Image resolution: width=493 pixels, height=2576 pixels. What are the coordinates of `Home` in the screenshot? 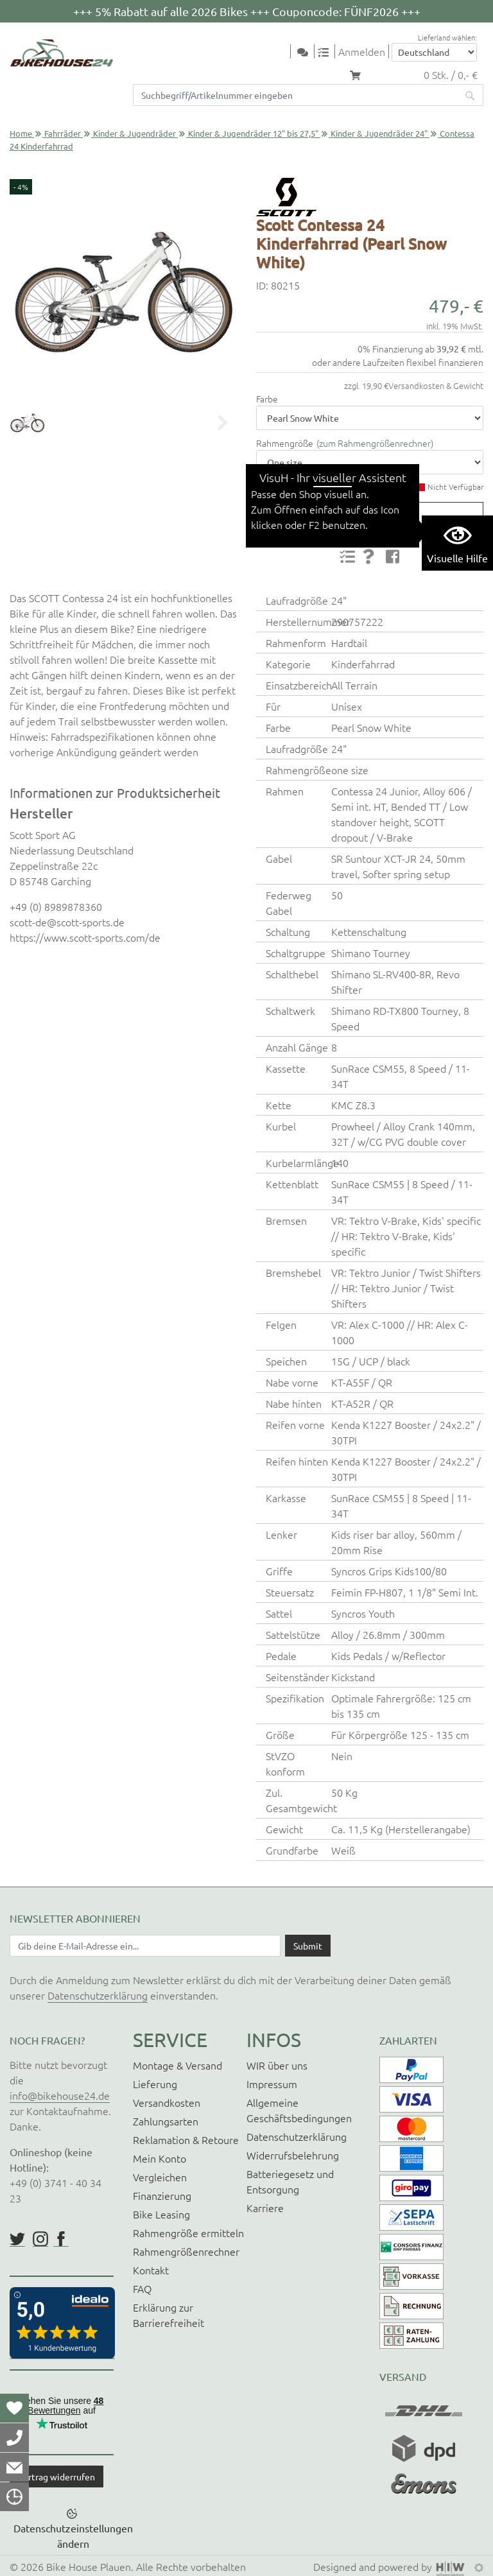 It's located at (21, 133).